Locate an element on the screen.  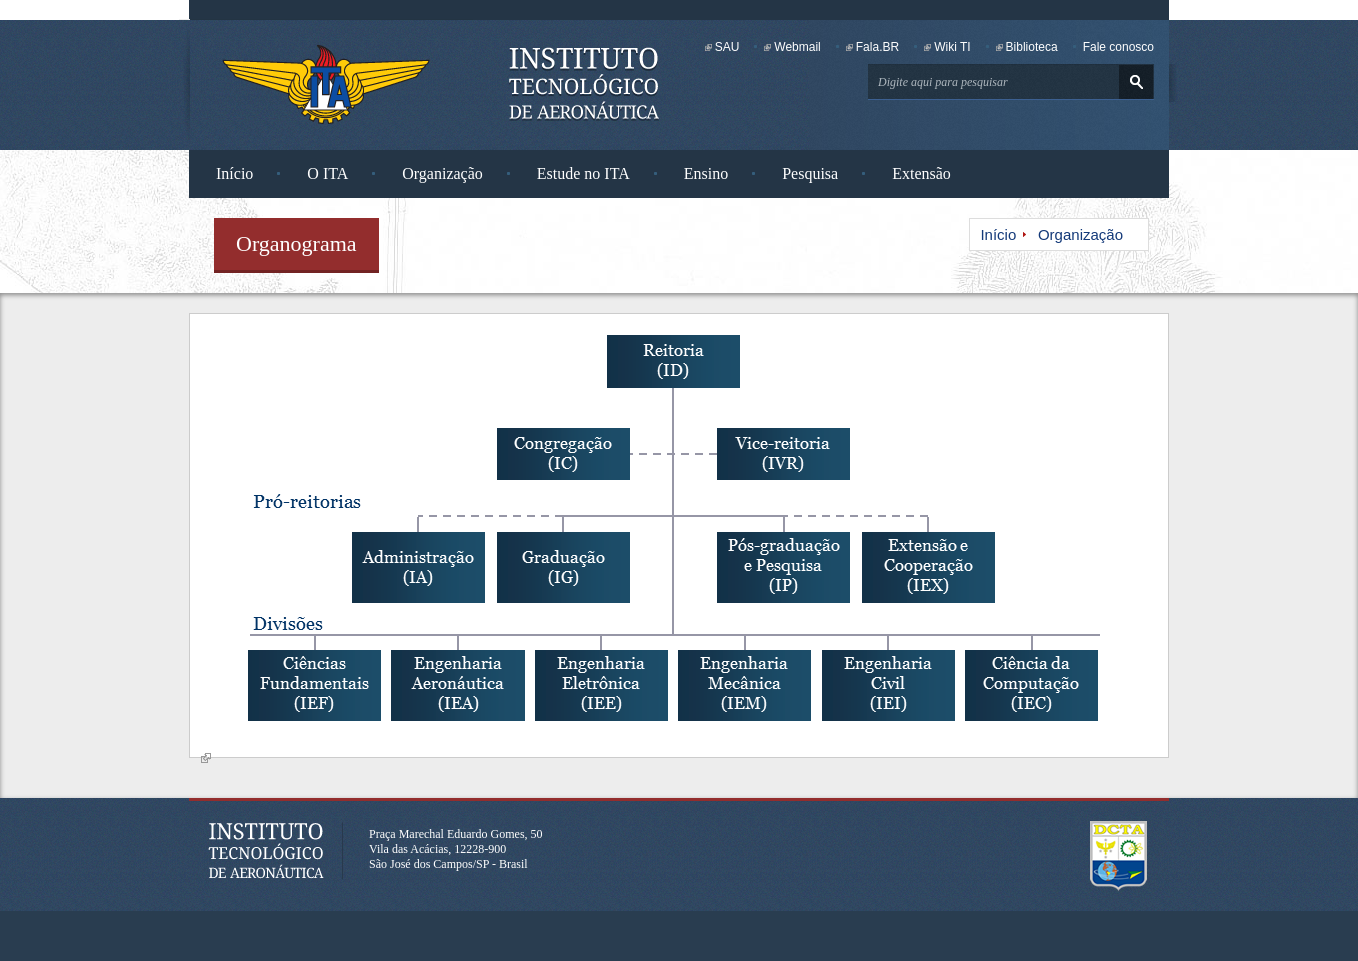
O ITA is located at coordinates (327, 173).